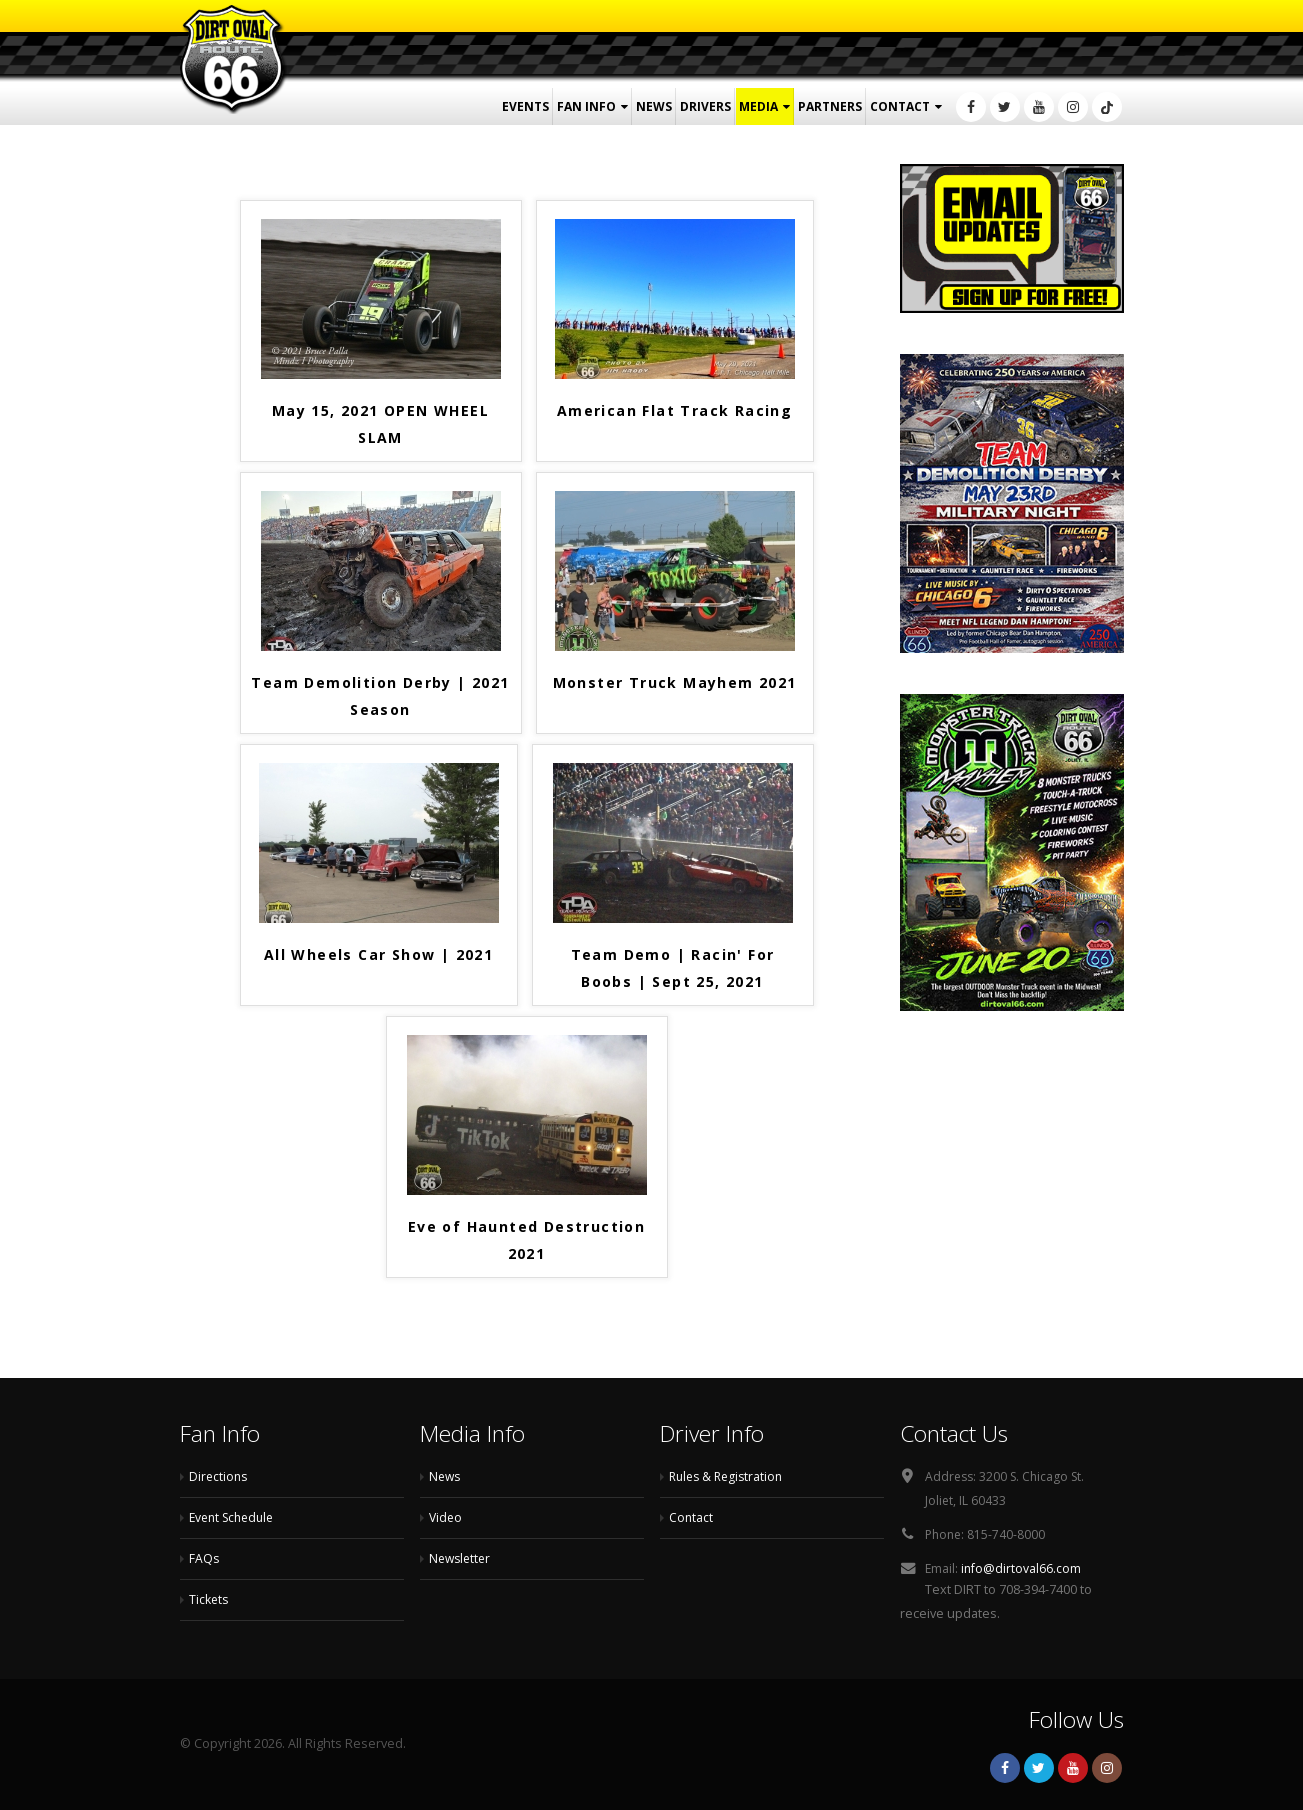 This screenshot has width=1303, height=1810. What do you see at coordinates (675, 682) in the screenshot?
I see `Monster Truck Mayhem 2021` at bounding box center [675, 682].